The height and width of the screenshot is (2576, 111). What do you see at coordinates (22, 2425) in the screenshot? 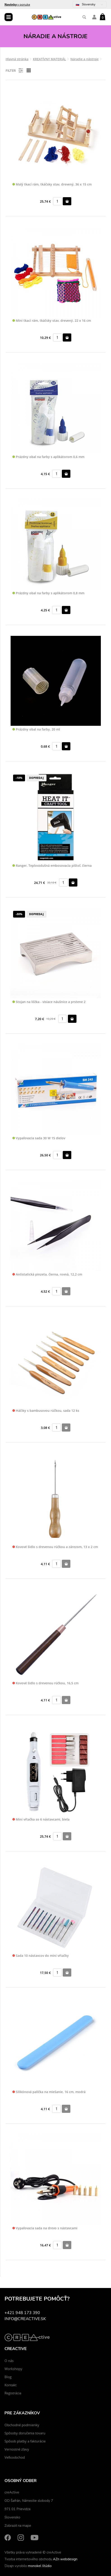
I see `Obchodné podmienky` at bounding box center [22, 2425].